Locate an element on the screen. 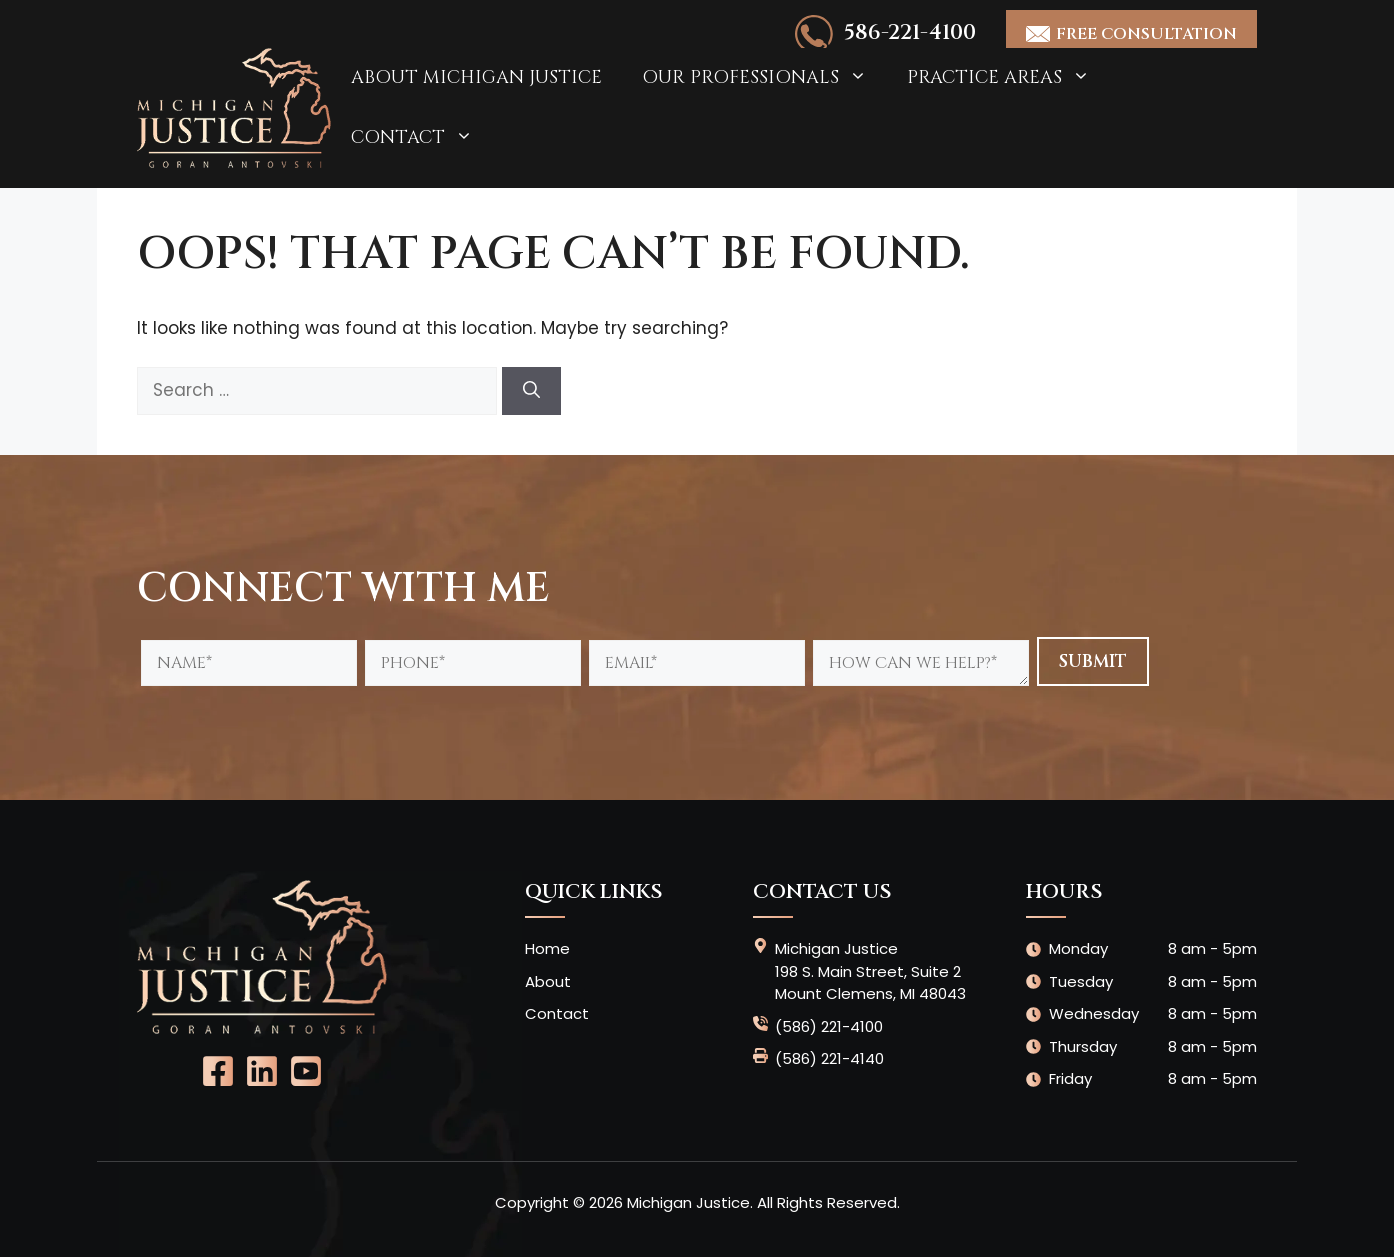 This screenshot has width=1394, height=1257. About is located at coordinates (548, 981).